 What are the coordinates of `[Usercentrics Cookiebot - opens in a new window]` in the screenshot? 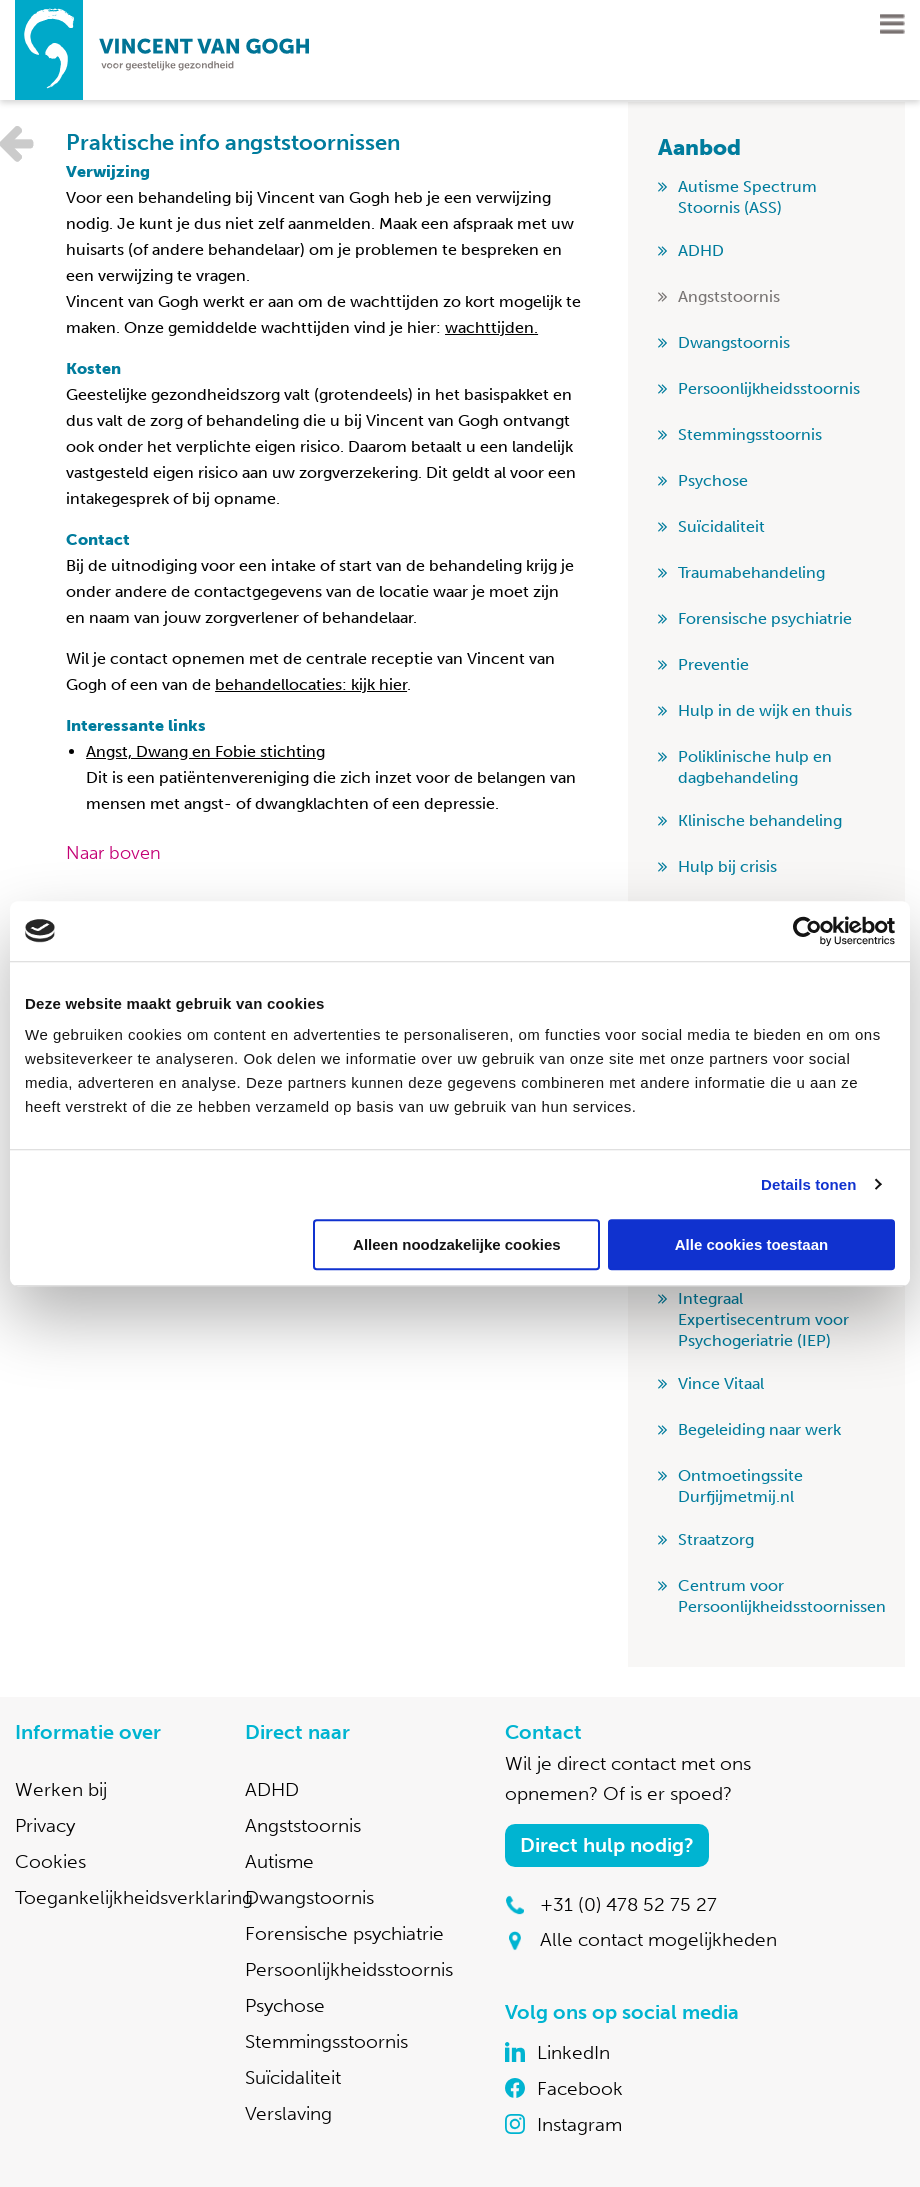 It's located at (807, 931).